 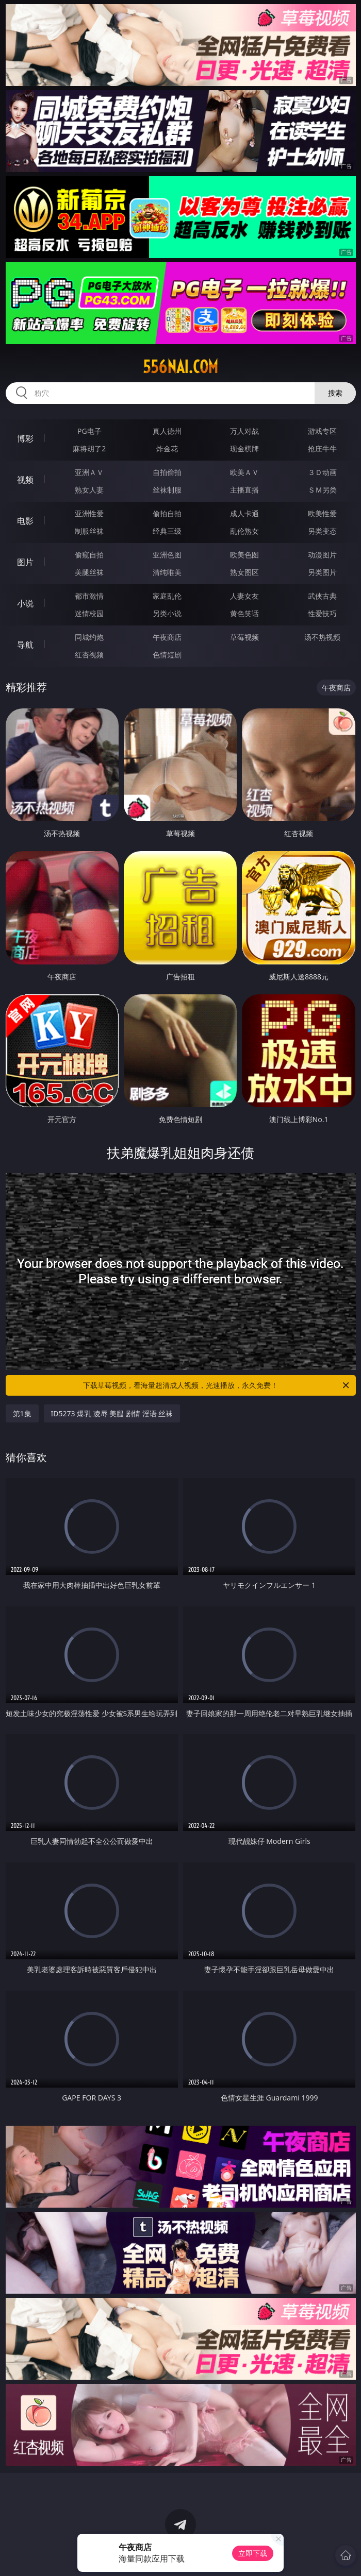 What do you see at coordinates (335, 393) in the screenshot?
I see `搜索` at bounding box center [335, 393].